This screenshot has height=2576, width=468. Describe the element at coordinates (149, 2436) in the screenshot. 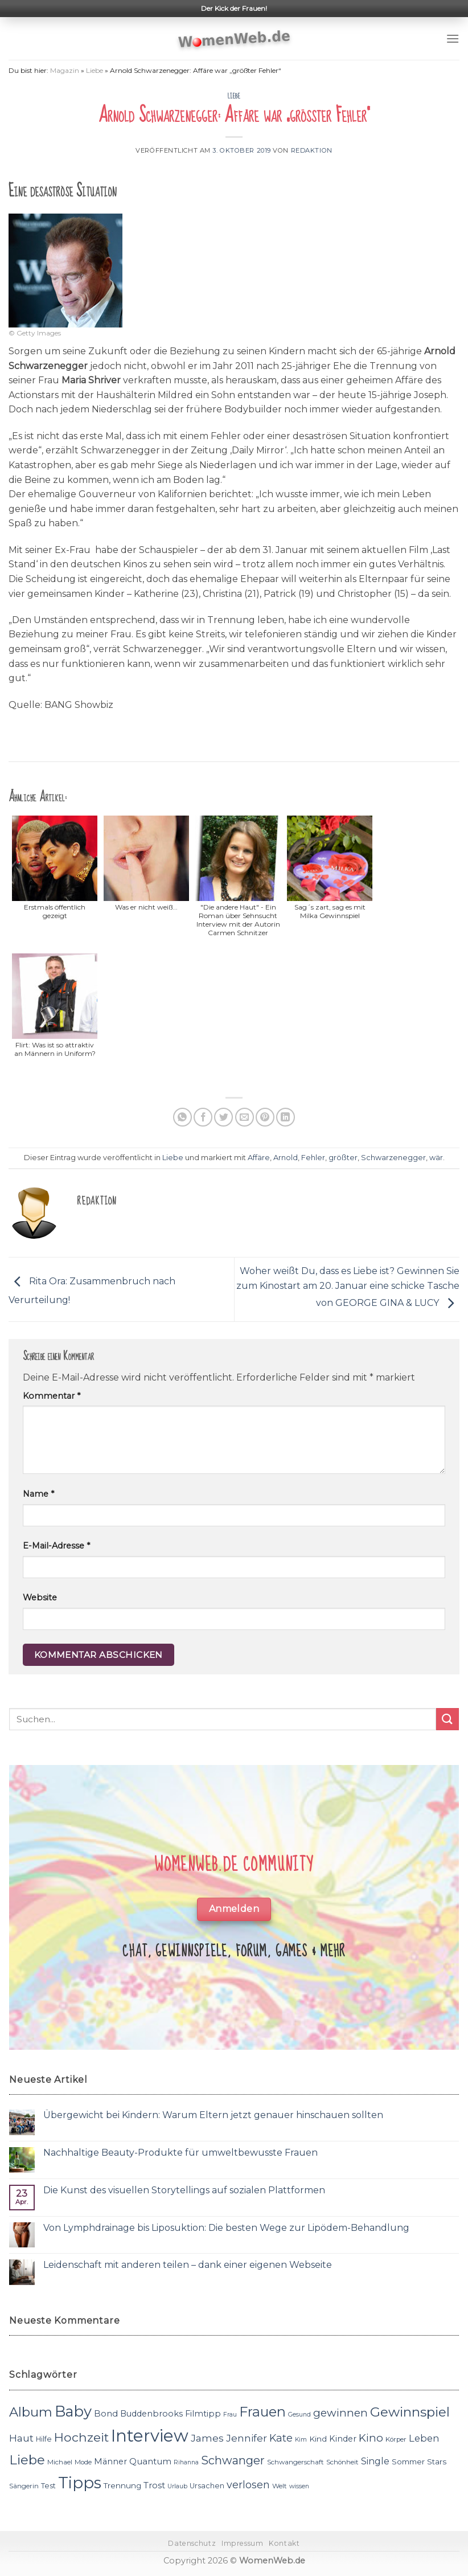

I see `Interview [Interview (52 Einträge)]` at that location.